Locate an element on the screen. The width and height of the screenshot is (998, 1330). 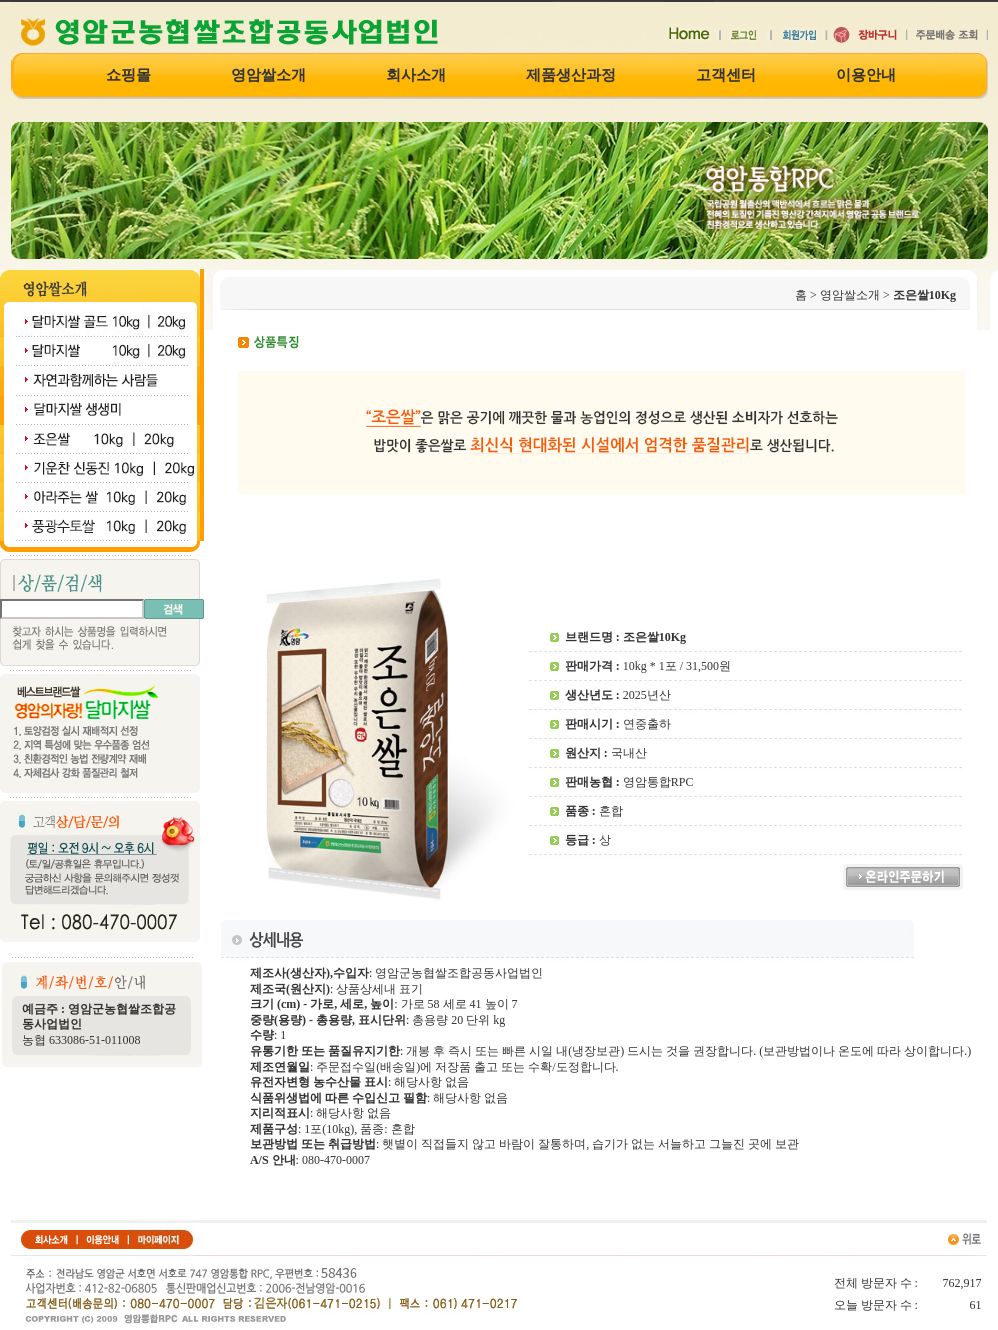
제품생산과정 is located at coordinates (571, 75).